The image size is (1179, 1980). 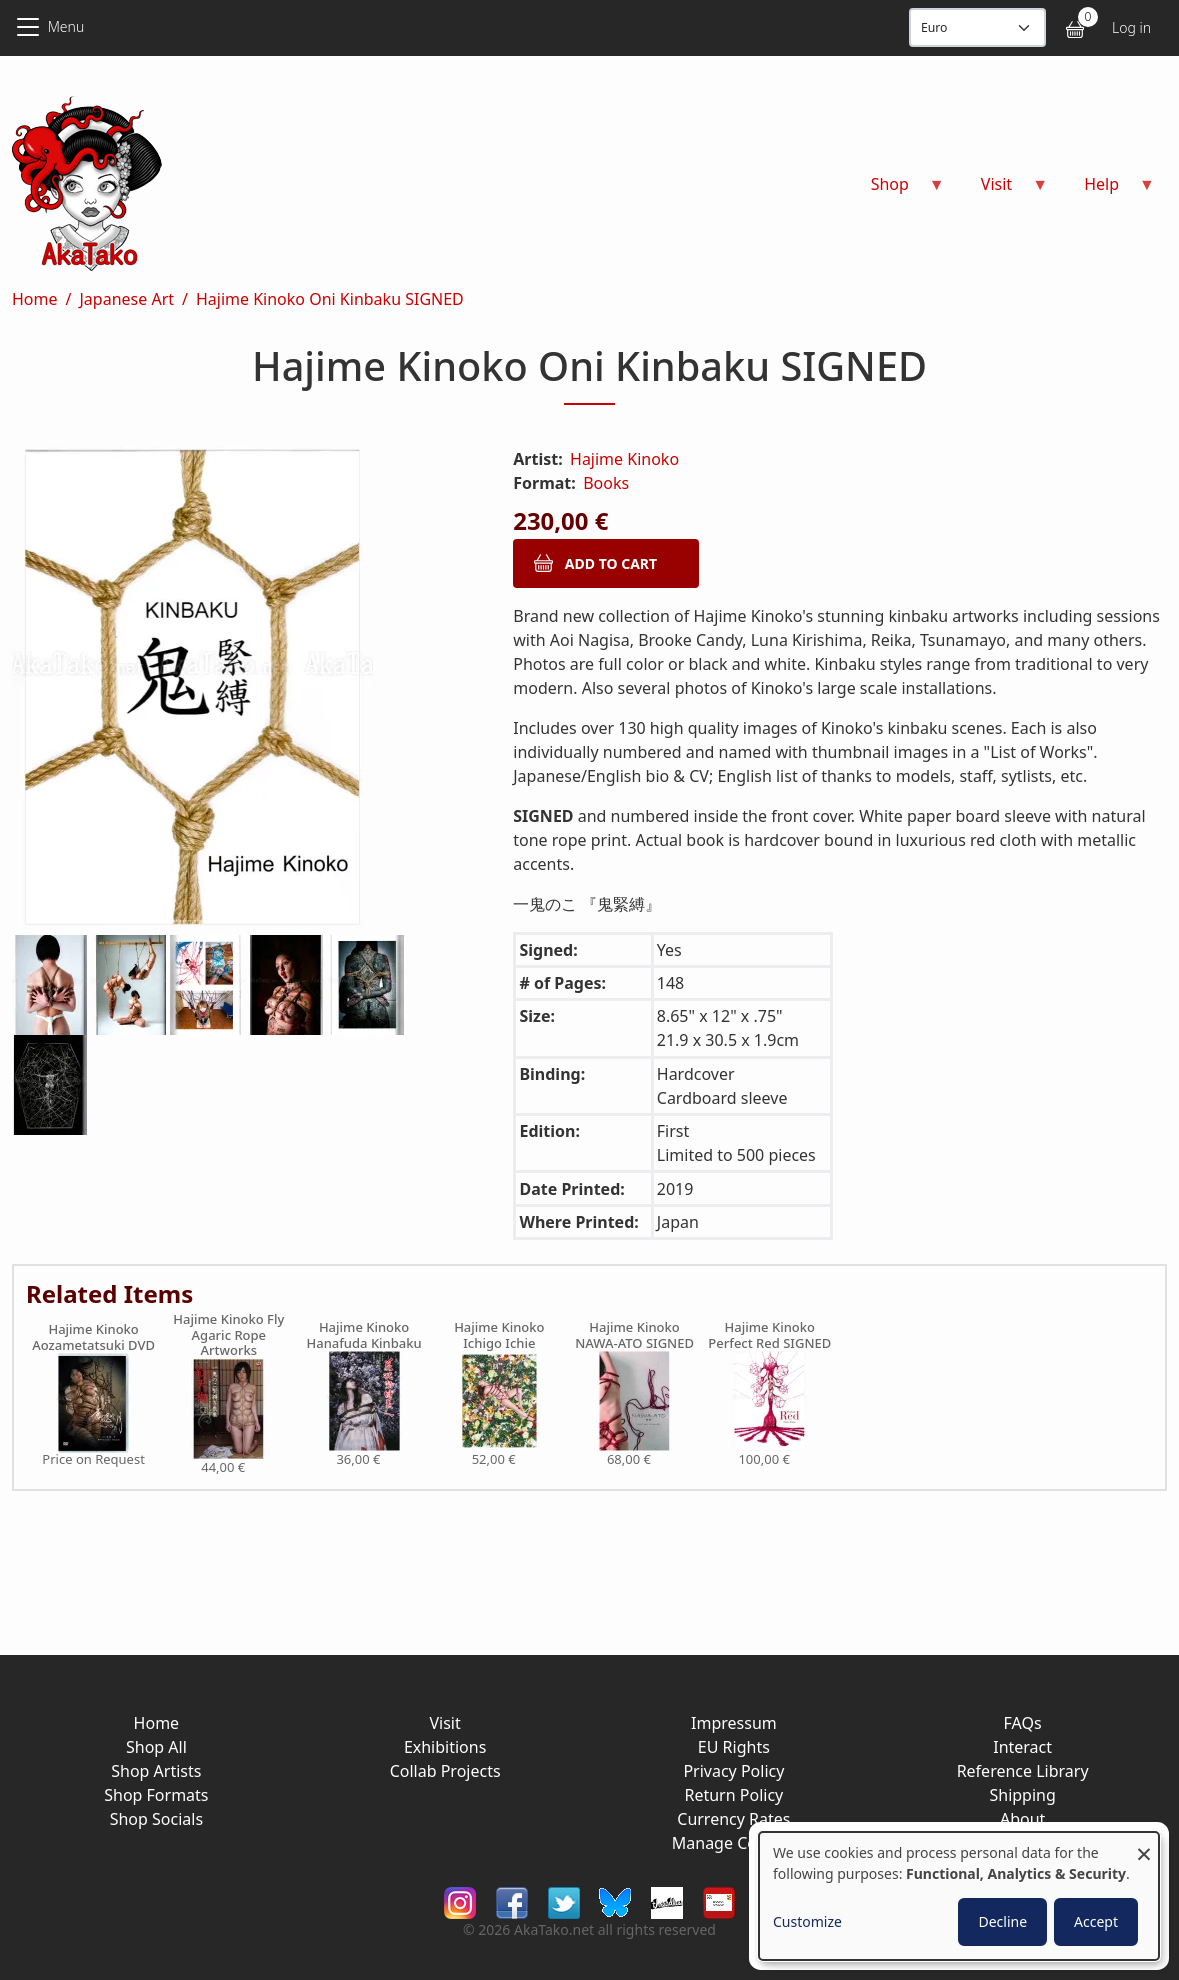 What do you see at coordinates (1022, 1819) in the screenshot?
I see `About` at bounding box center [1022, 1819].